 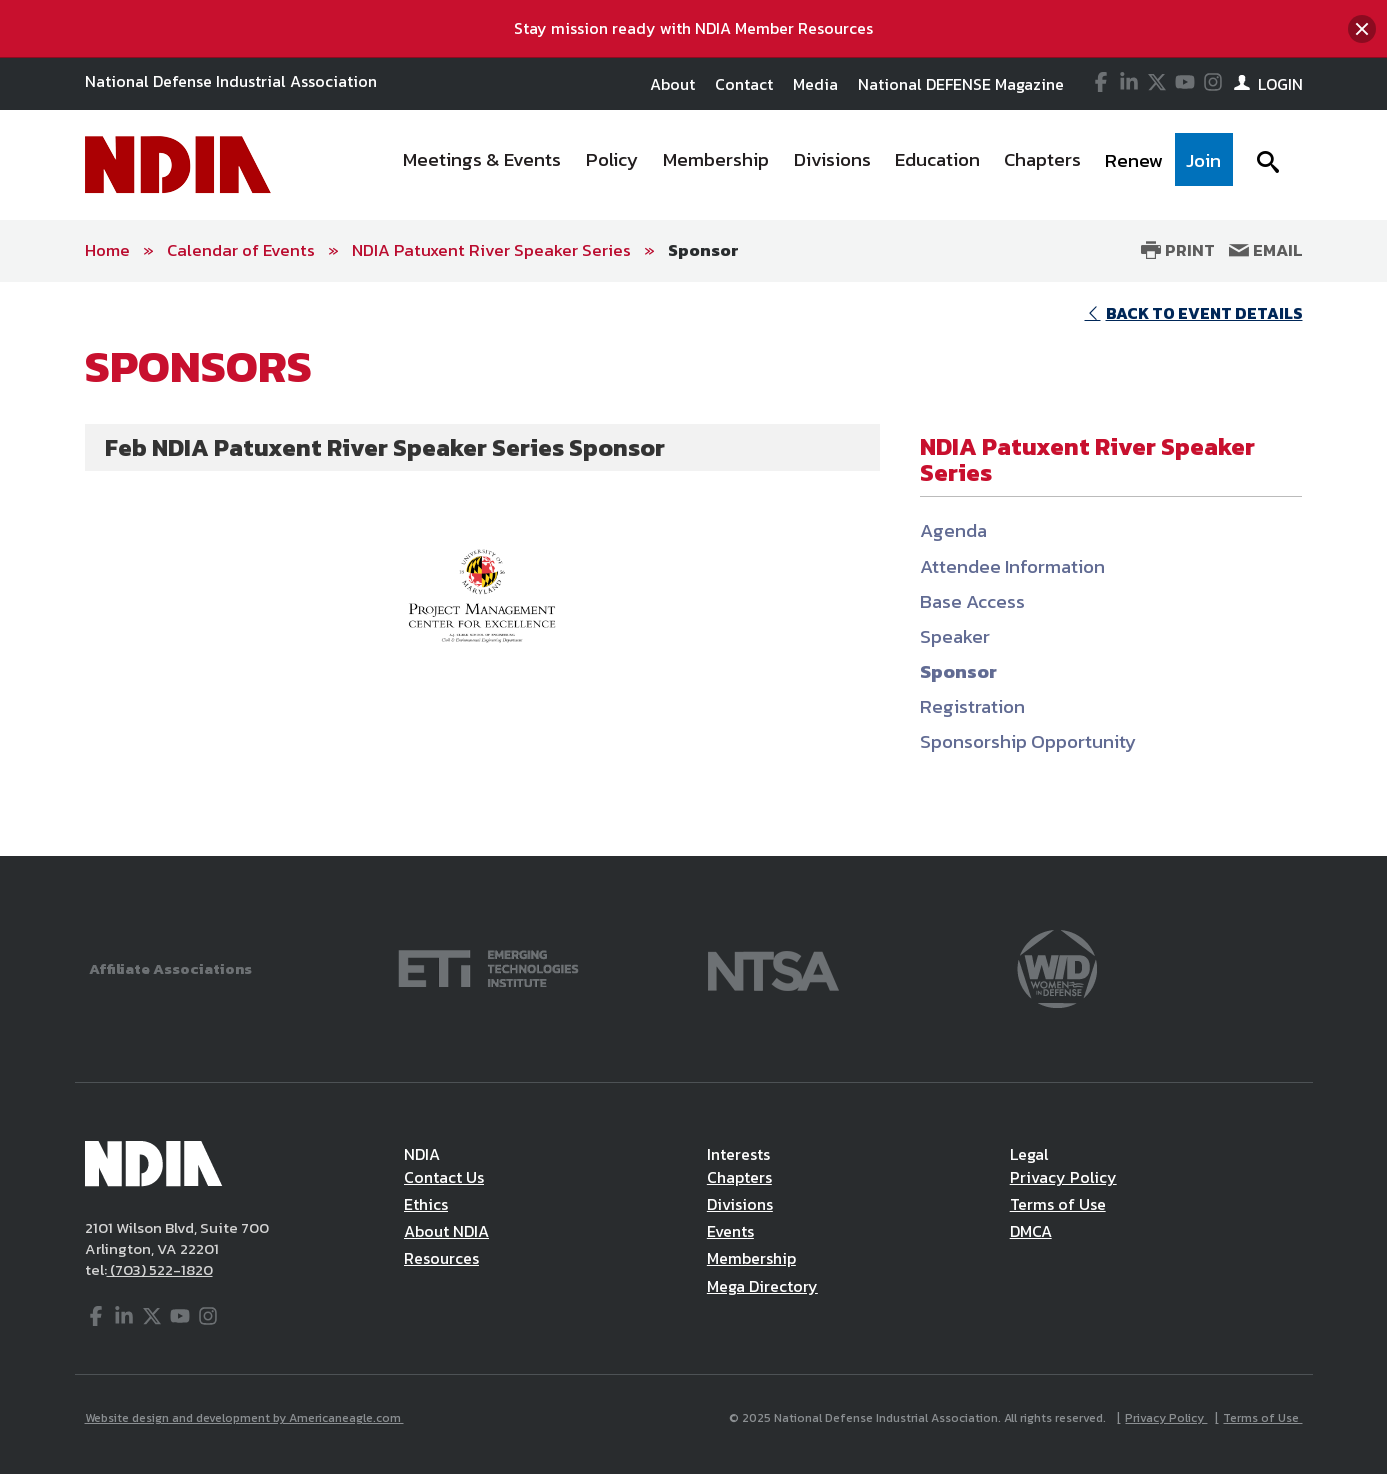 What do you see at coordinates (441, 1258) in the screenshot?
I see `Resources` at bounding box center [441, 1258].